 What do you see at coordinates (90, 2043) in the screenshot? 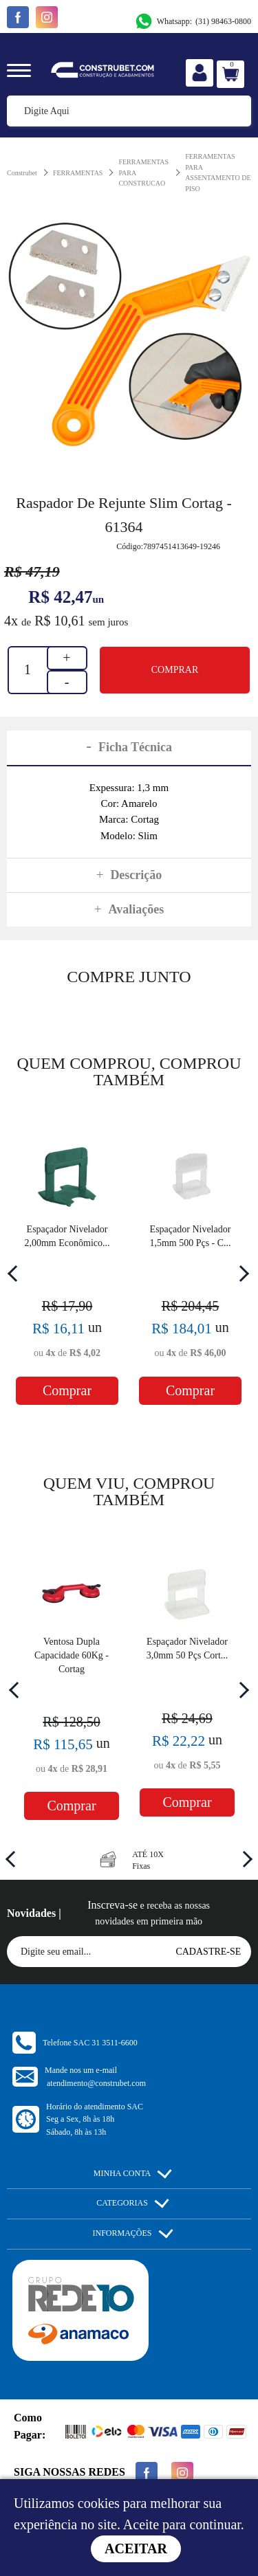
I see `Telefone SAC` at bounding box center [90, 2043].